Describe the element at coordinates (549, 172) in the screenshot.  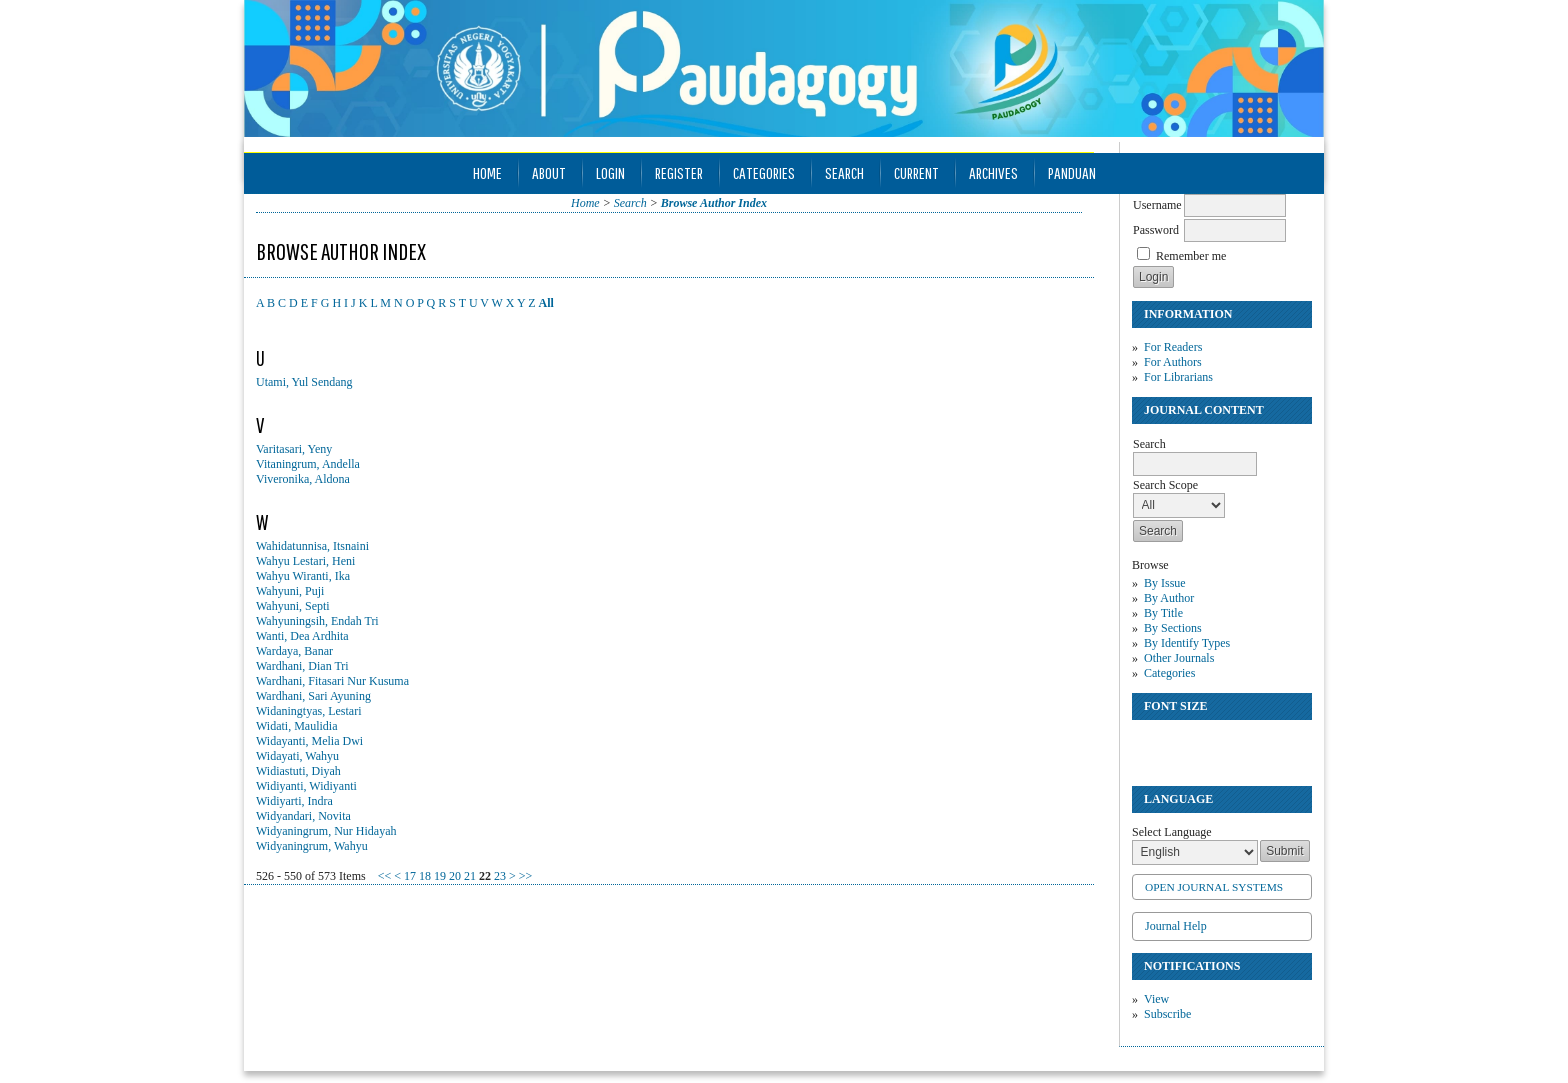
I see `About` at that location.